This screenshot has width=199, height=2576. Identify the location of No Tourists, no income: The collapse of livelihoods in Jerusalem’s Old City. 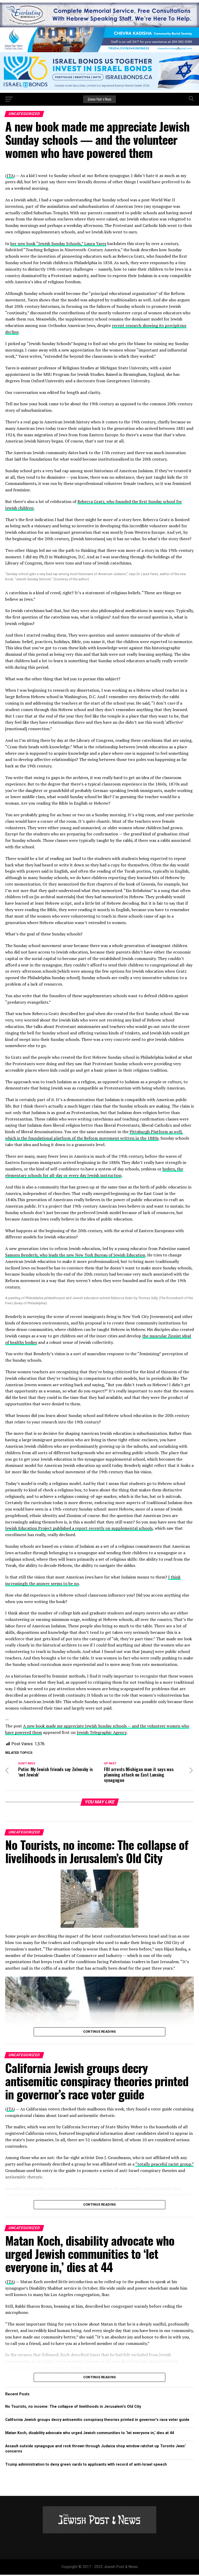
(73, 2408).